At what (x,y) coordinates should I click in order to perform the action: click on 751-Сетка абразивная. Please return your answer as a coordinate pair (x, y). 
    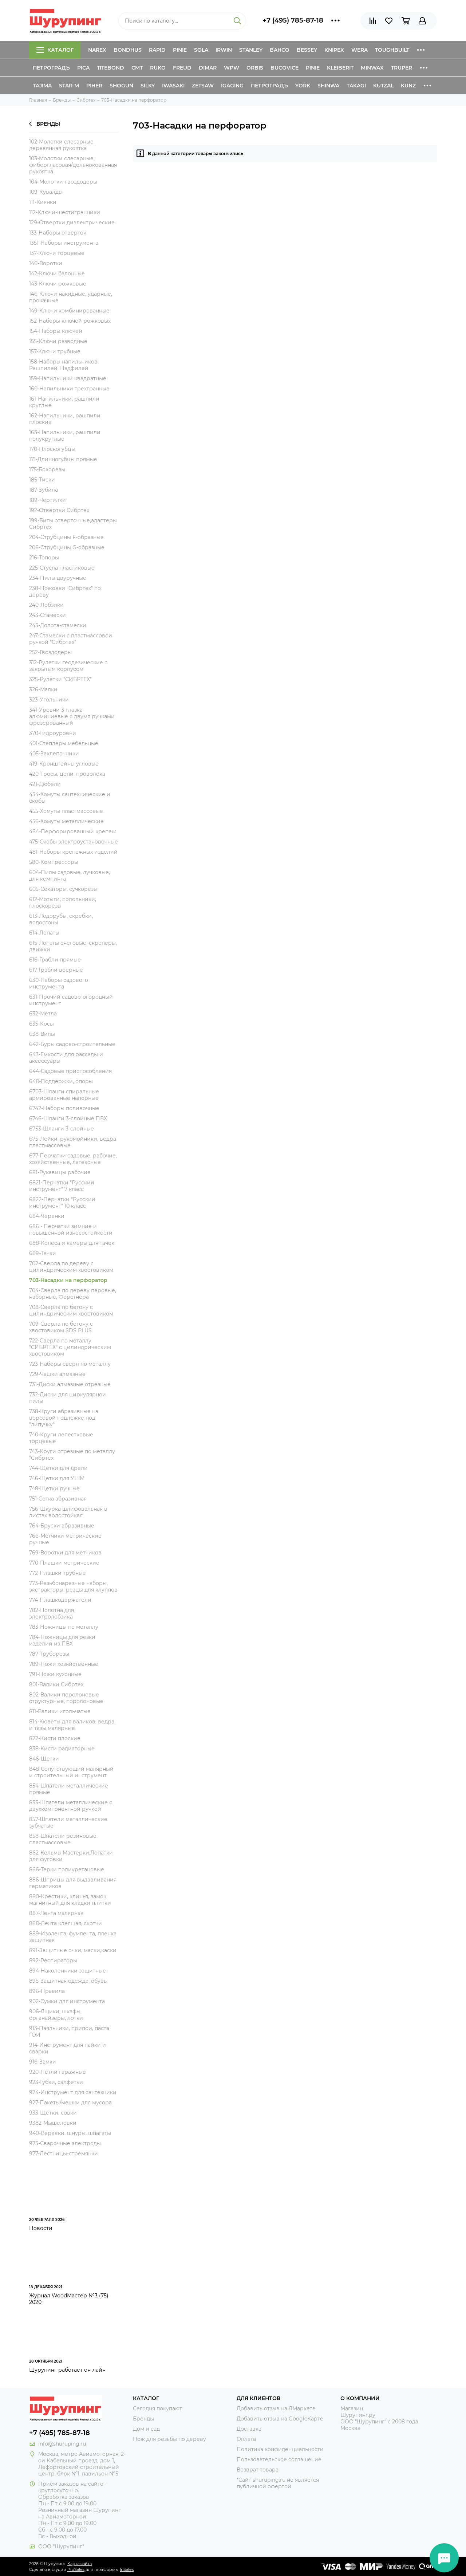
    Looking at the image, I should click on (58, 1498).